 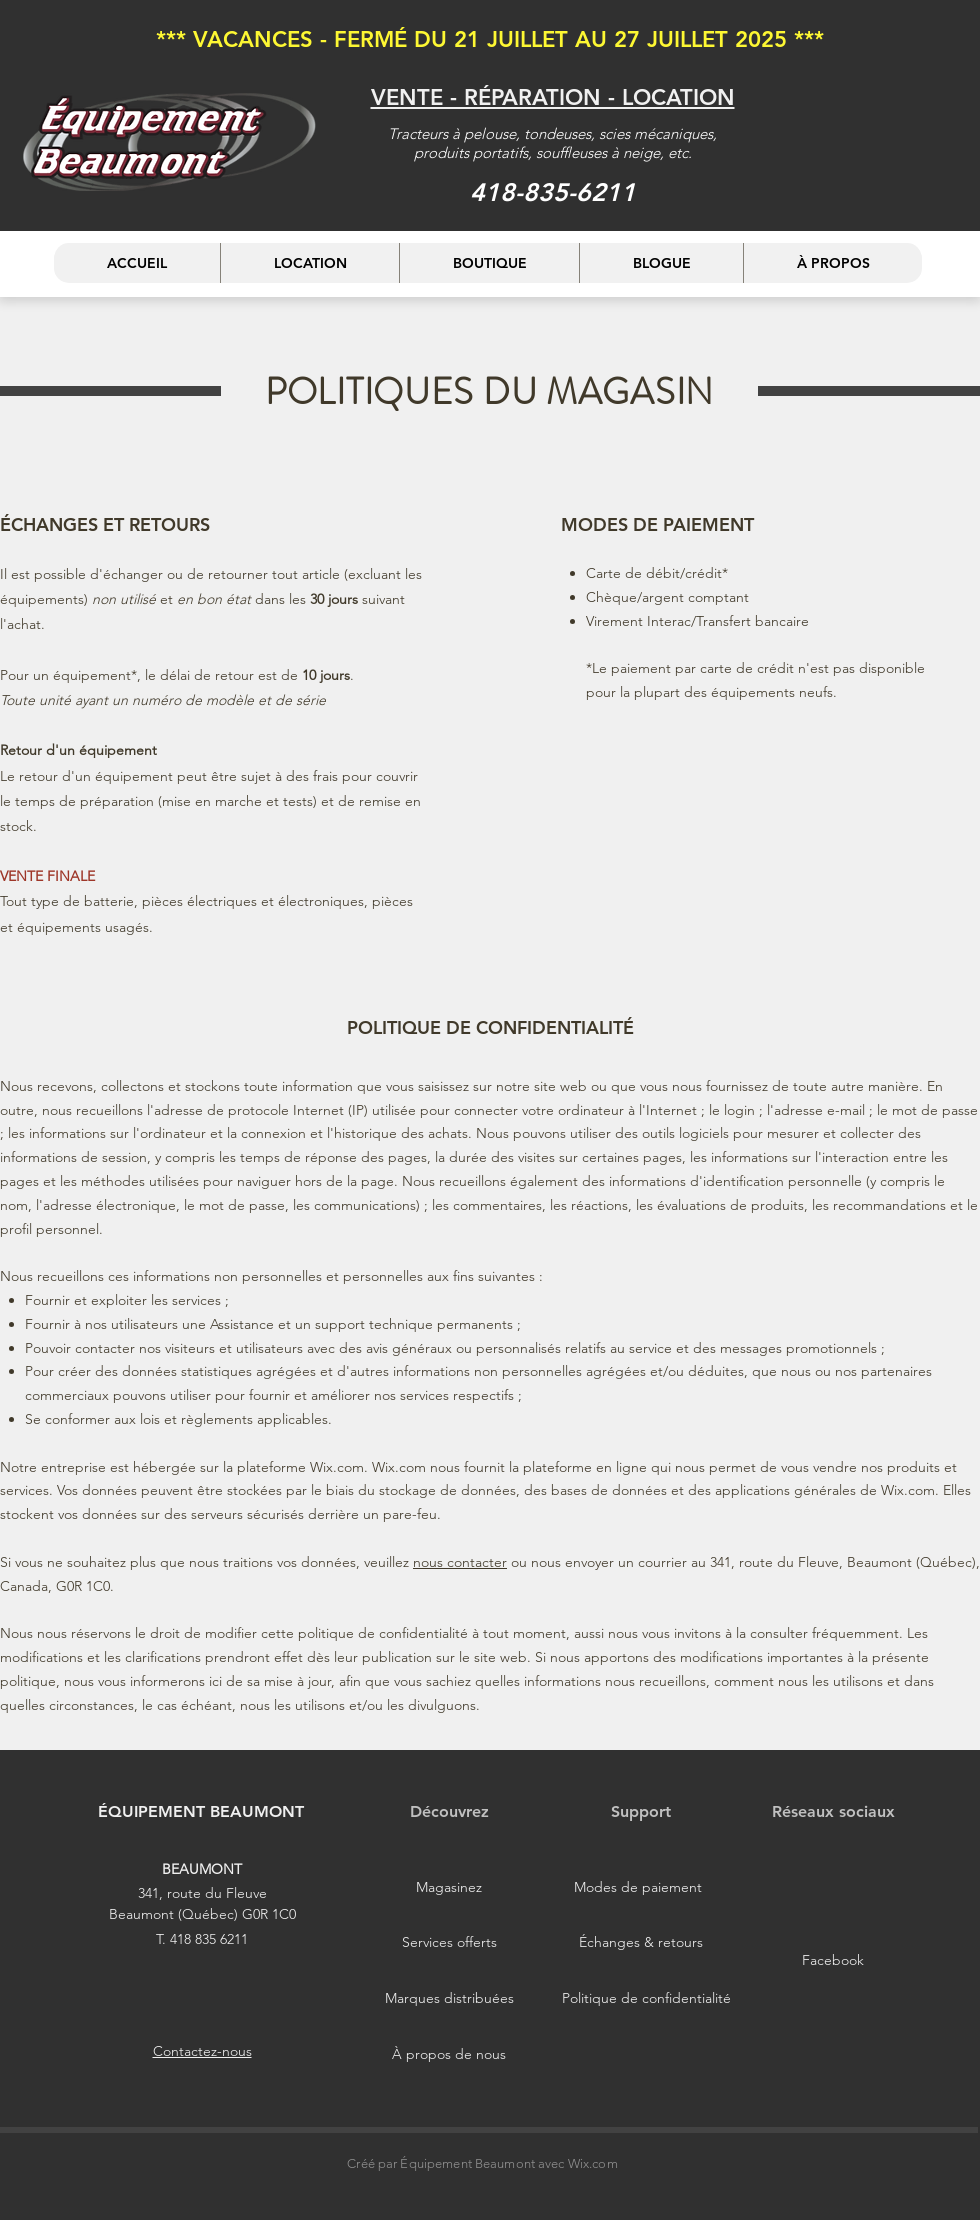 What do you see at coordinates (449, 1998) in the screenshot?
I see `[Marques distribuées]` at bounding box center [449, 1998].